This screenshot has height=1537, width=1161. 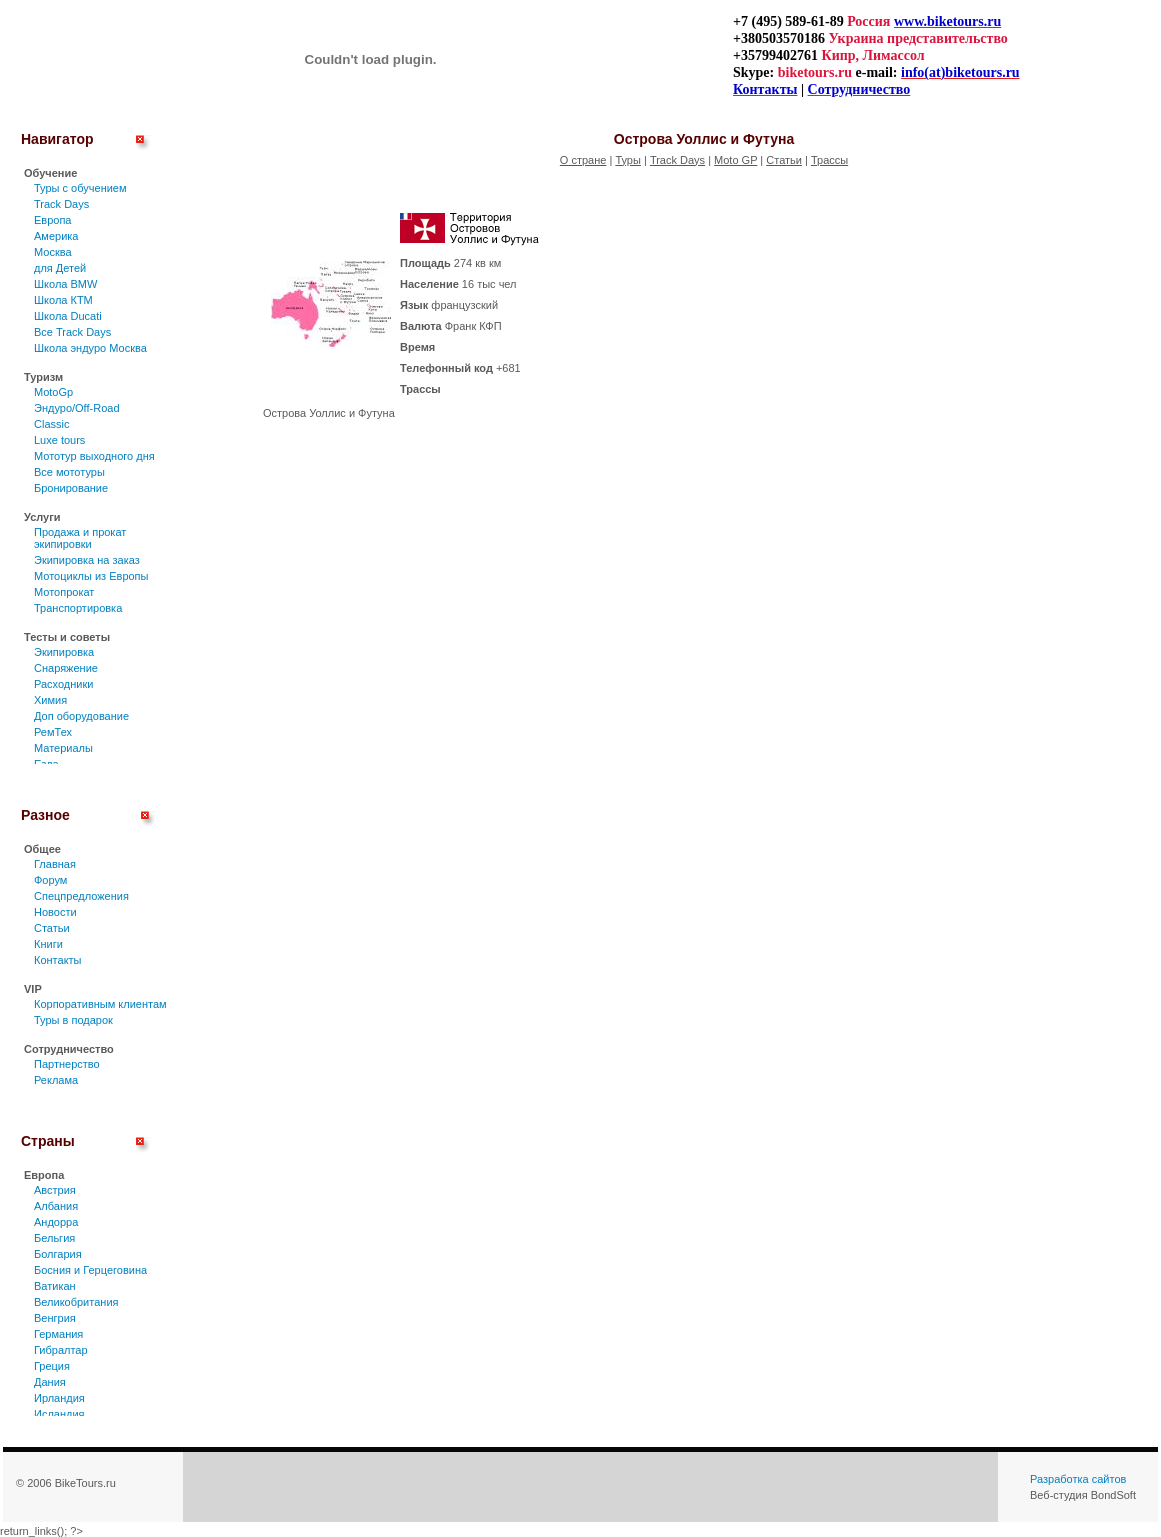 I want to click on Химия, so click(x=50, y=700).